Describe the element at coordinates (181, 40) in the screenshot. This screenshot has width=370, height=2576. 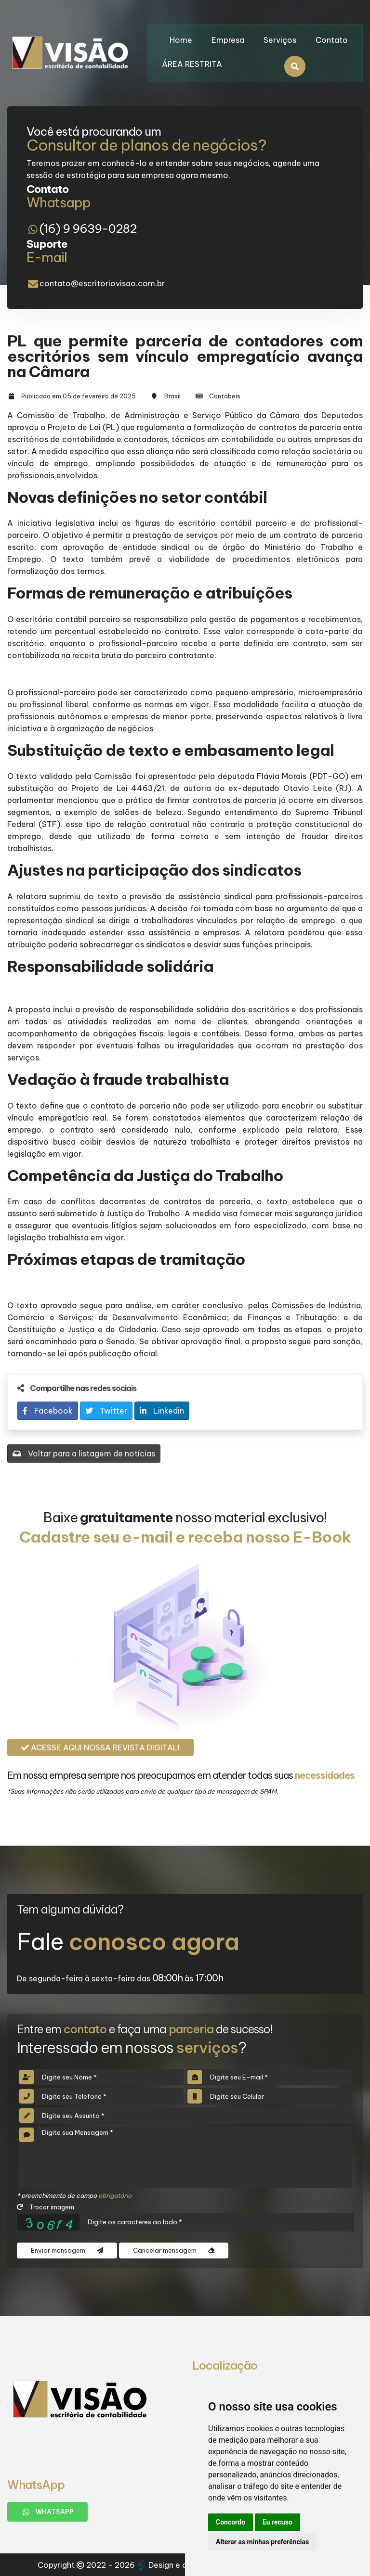
I see `Home` at that location.